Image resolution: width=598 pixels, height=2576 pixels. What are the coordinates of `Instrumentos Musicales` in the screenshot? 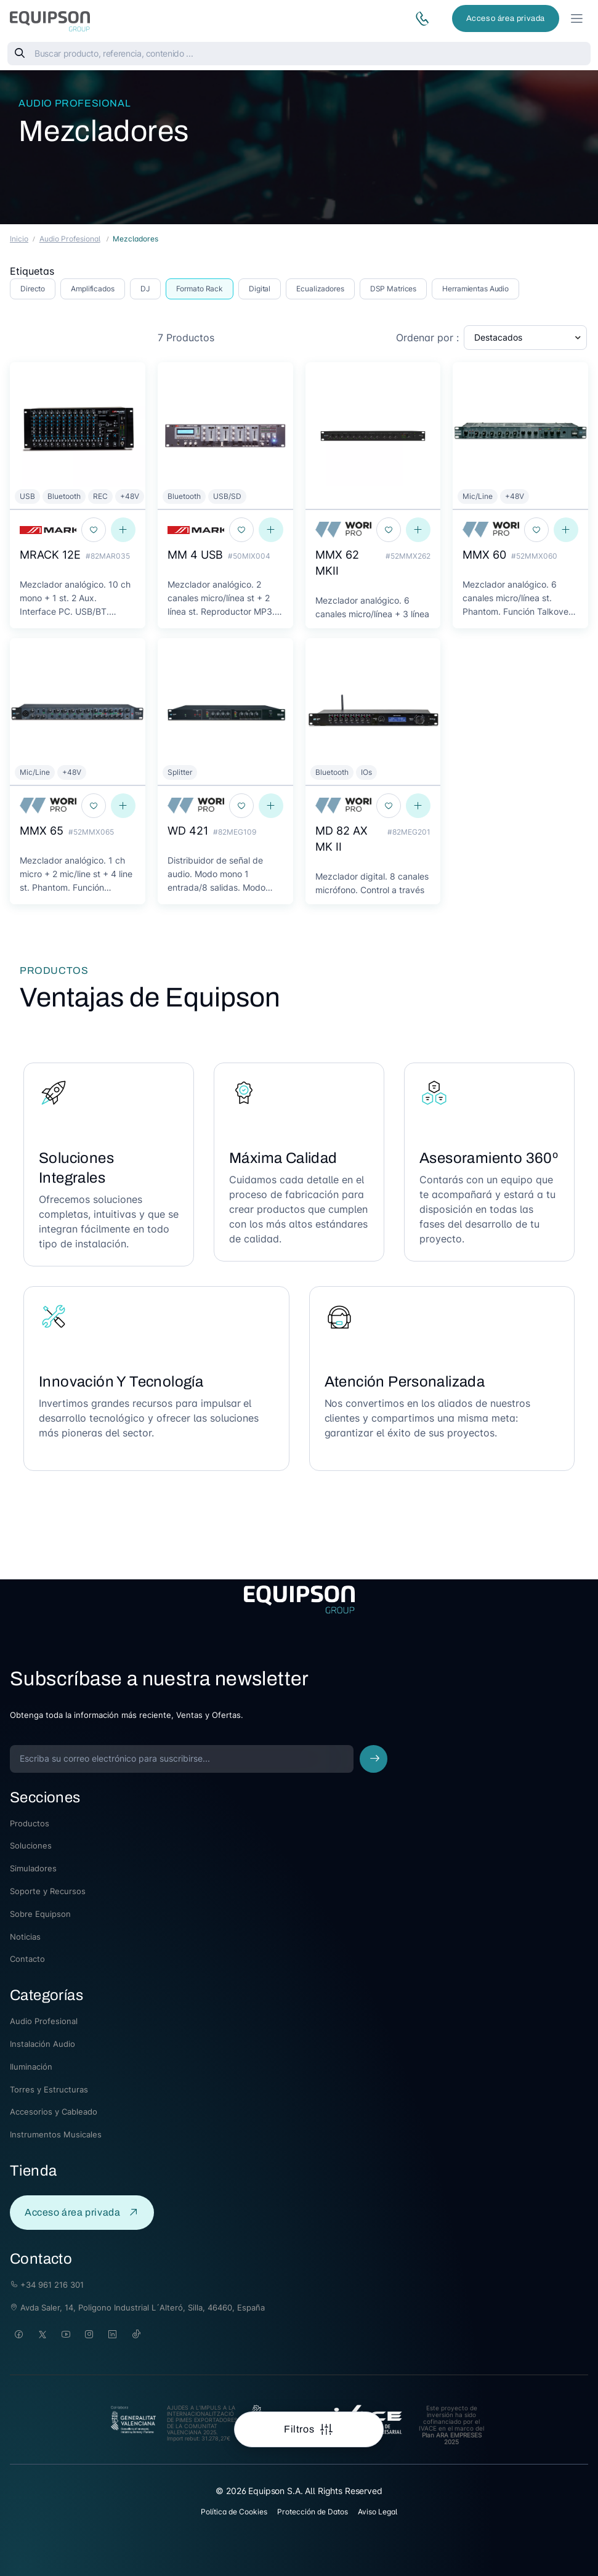 It's located at (56, 2134).